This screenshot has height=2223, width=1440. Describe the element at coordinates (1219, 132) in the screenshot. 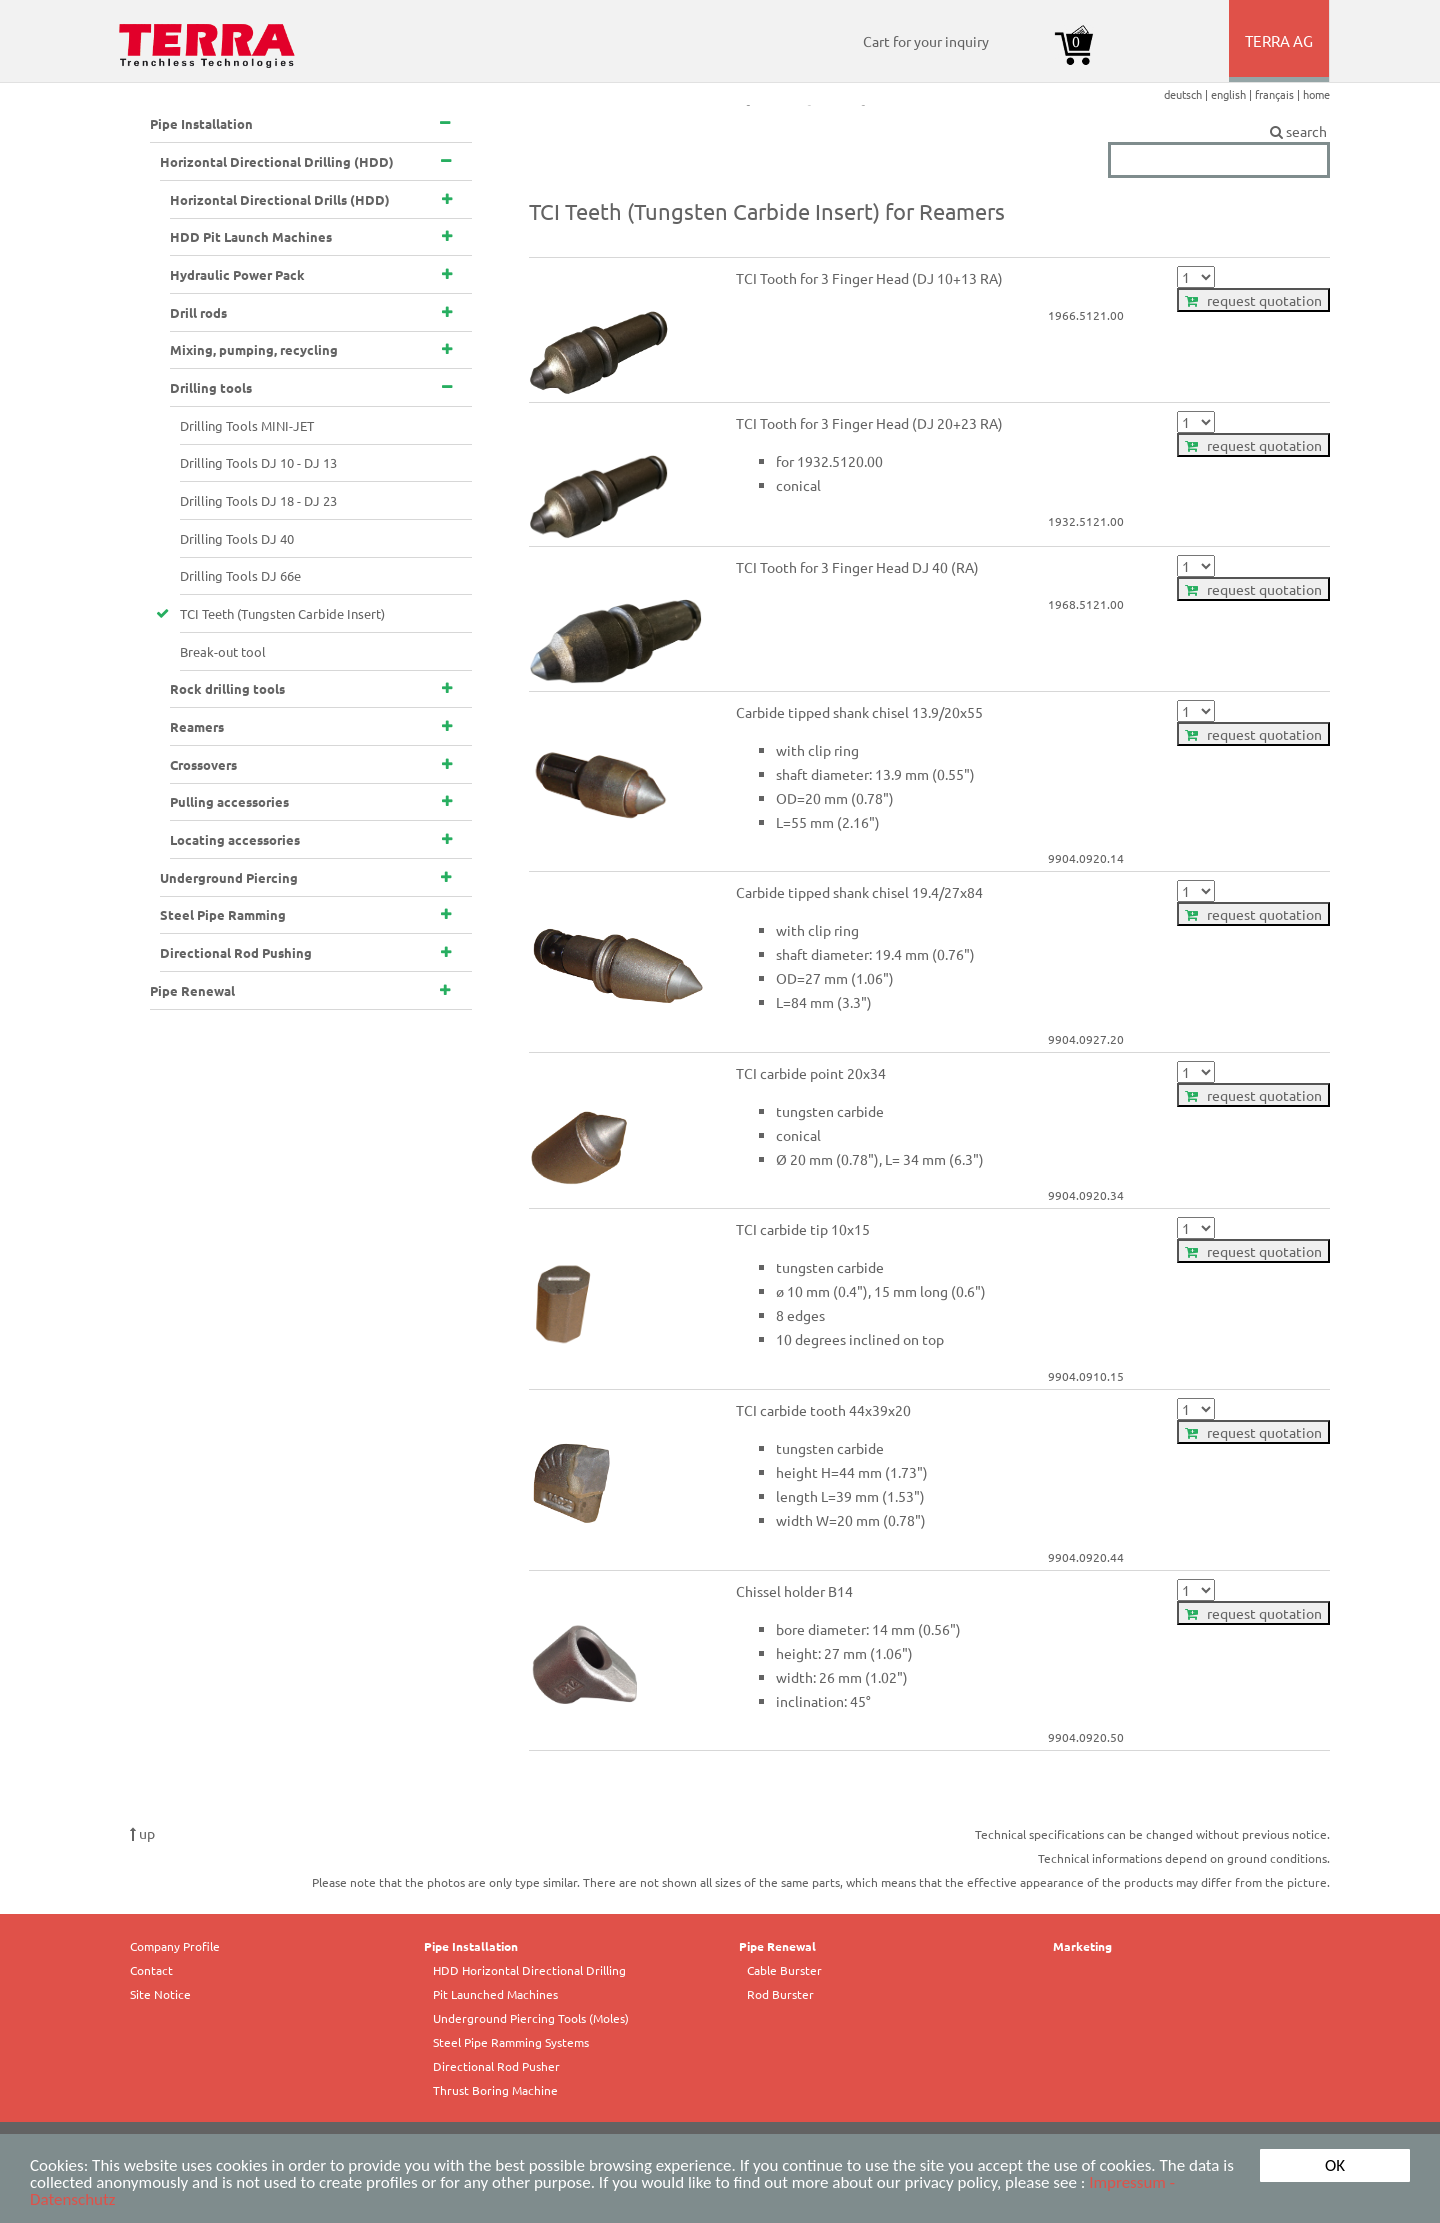

I see `search` at that location.